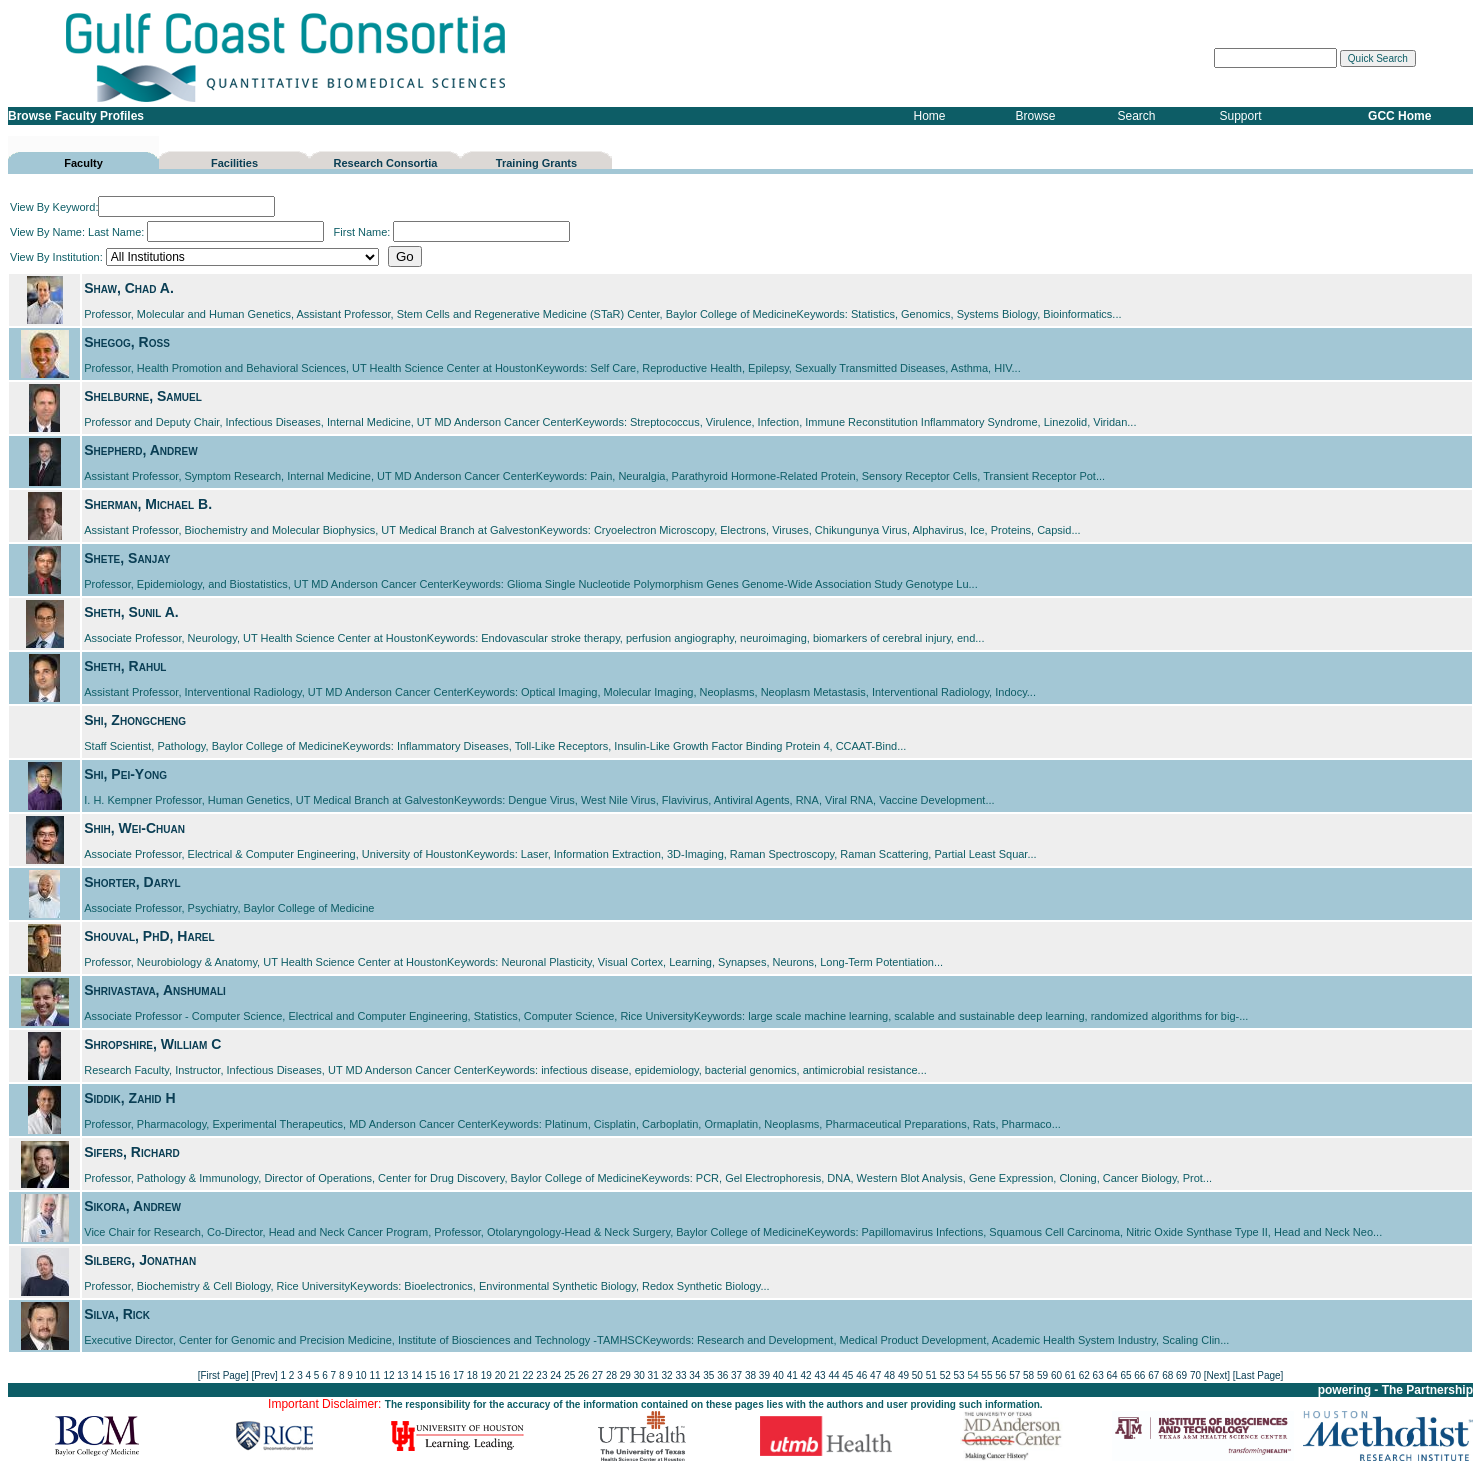 Image resolution: width=1481 pixels, height=1469 pixels. Describe the element at coordinates (1195, 1375) in the screenshot. I see `70` at that location.